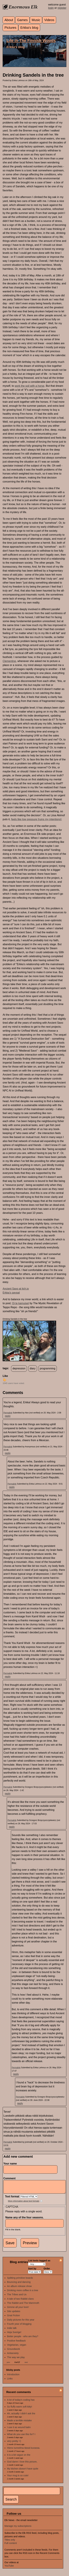  Describe the element at coordinates (51, 7) in the screenshot. I see `login` at that location.